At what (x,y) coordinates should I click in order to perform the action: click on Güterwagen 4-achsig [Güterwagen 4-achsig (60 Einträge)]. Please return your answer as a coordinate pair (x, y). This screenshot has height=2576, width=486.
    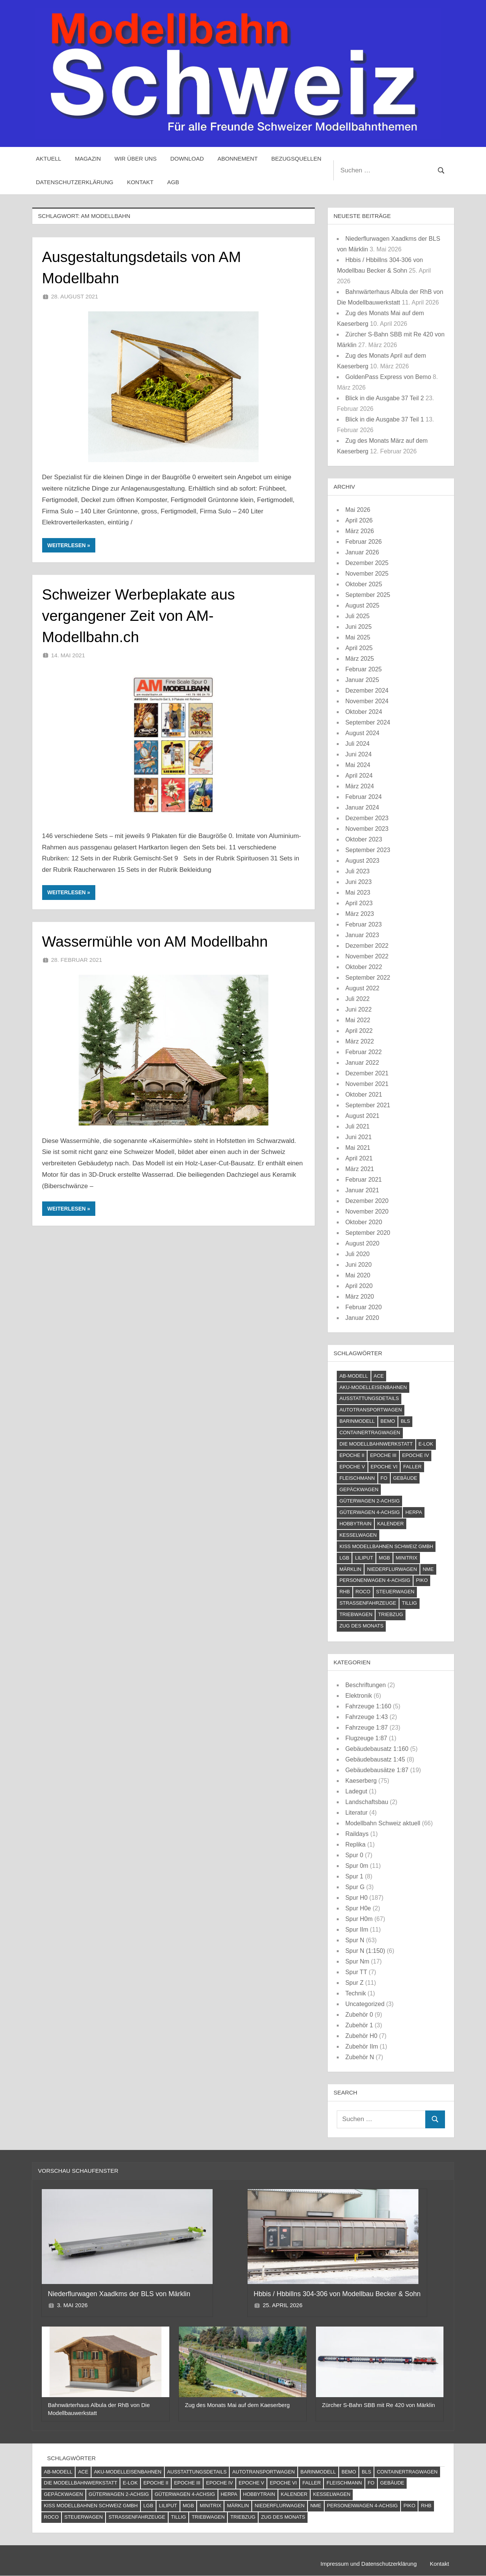
    Looking at the image, I should click on (369, 1512).